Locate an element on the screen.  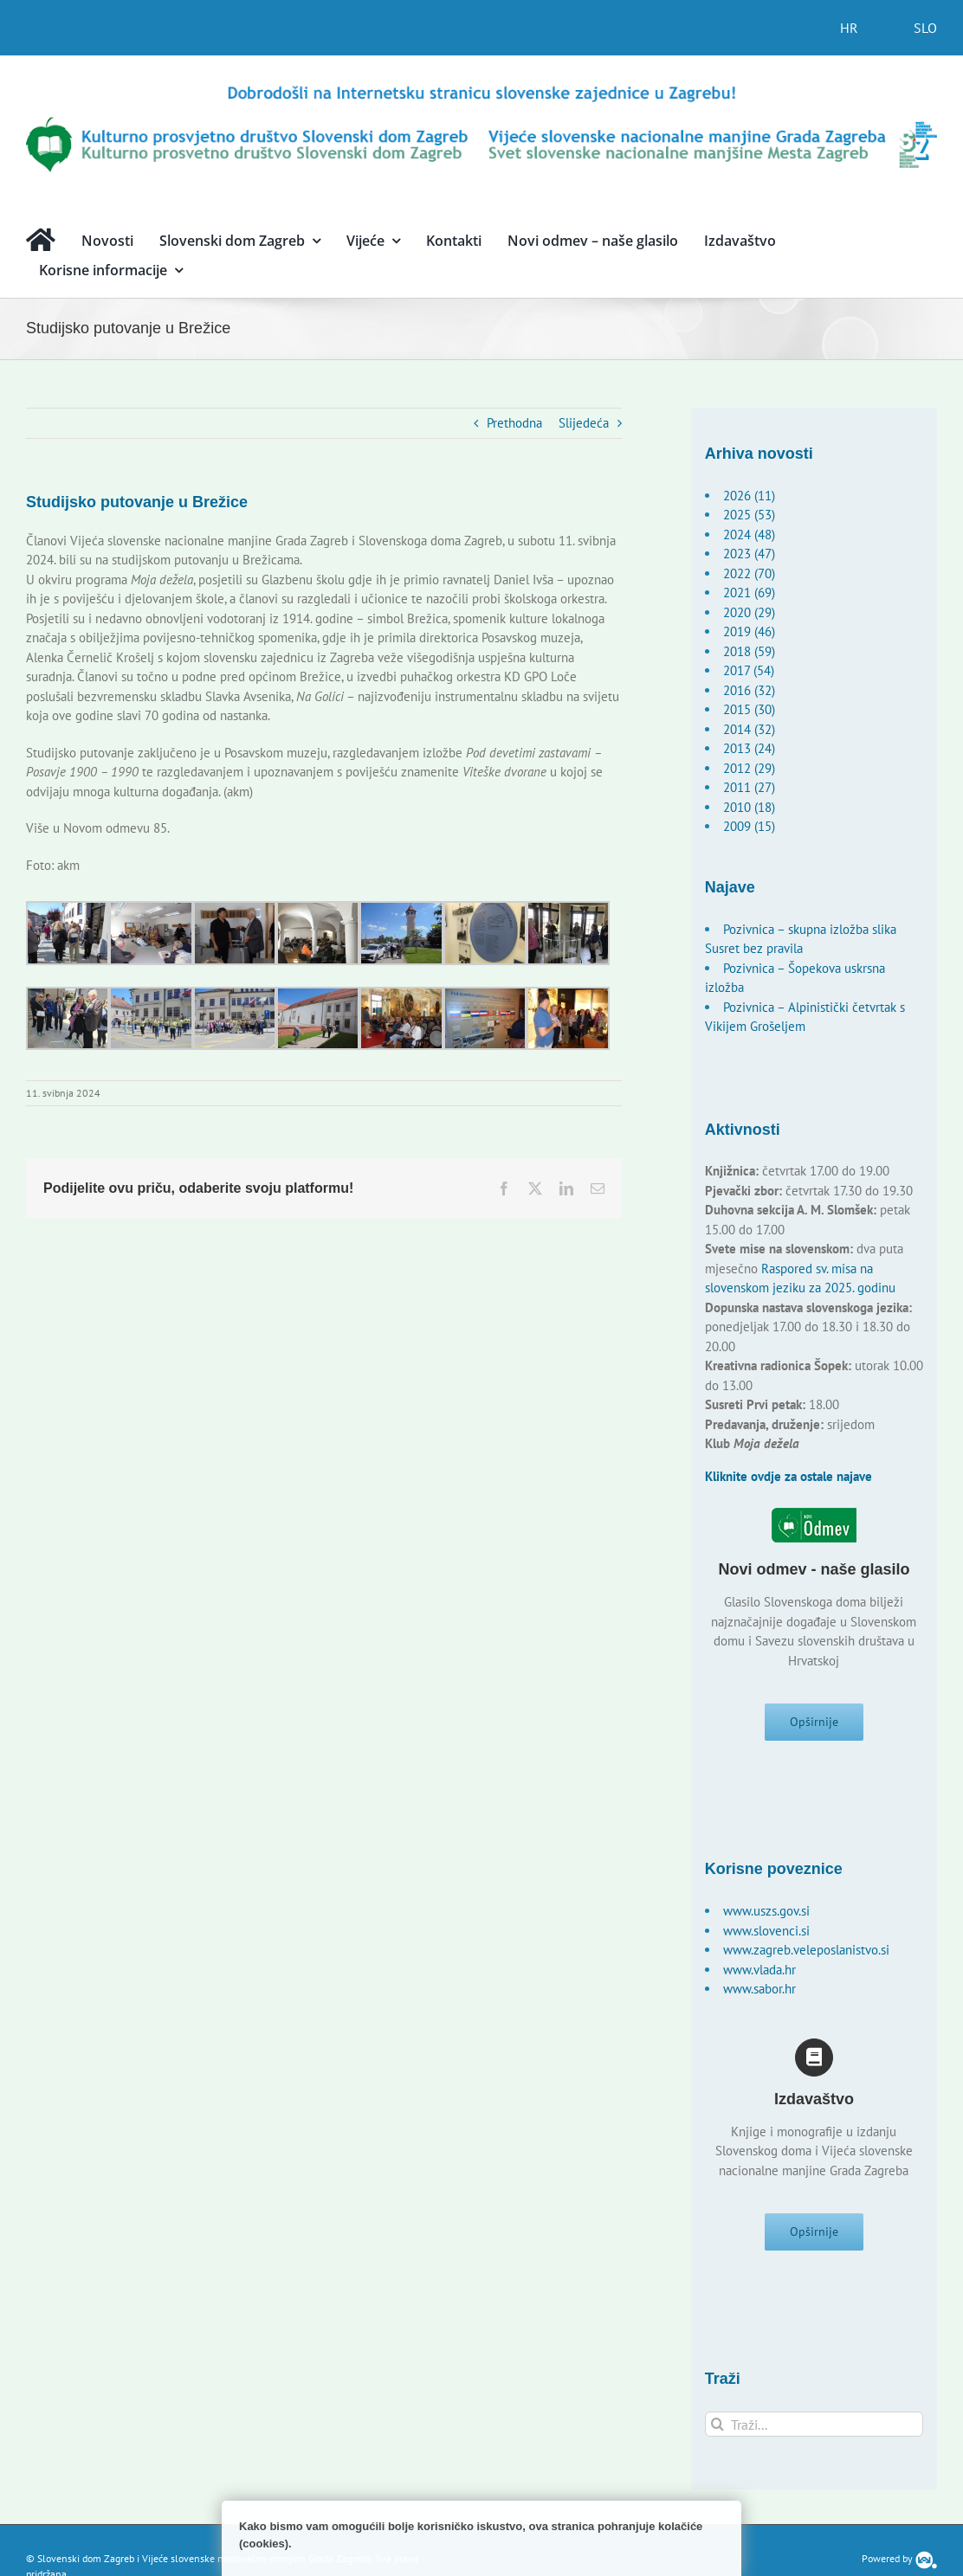
Kliknite ovdje za ostale najave is located at coordinates (788, 1476).